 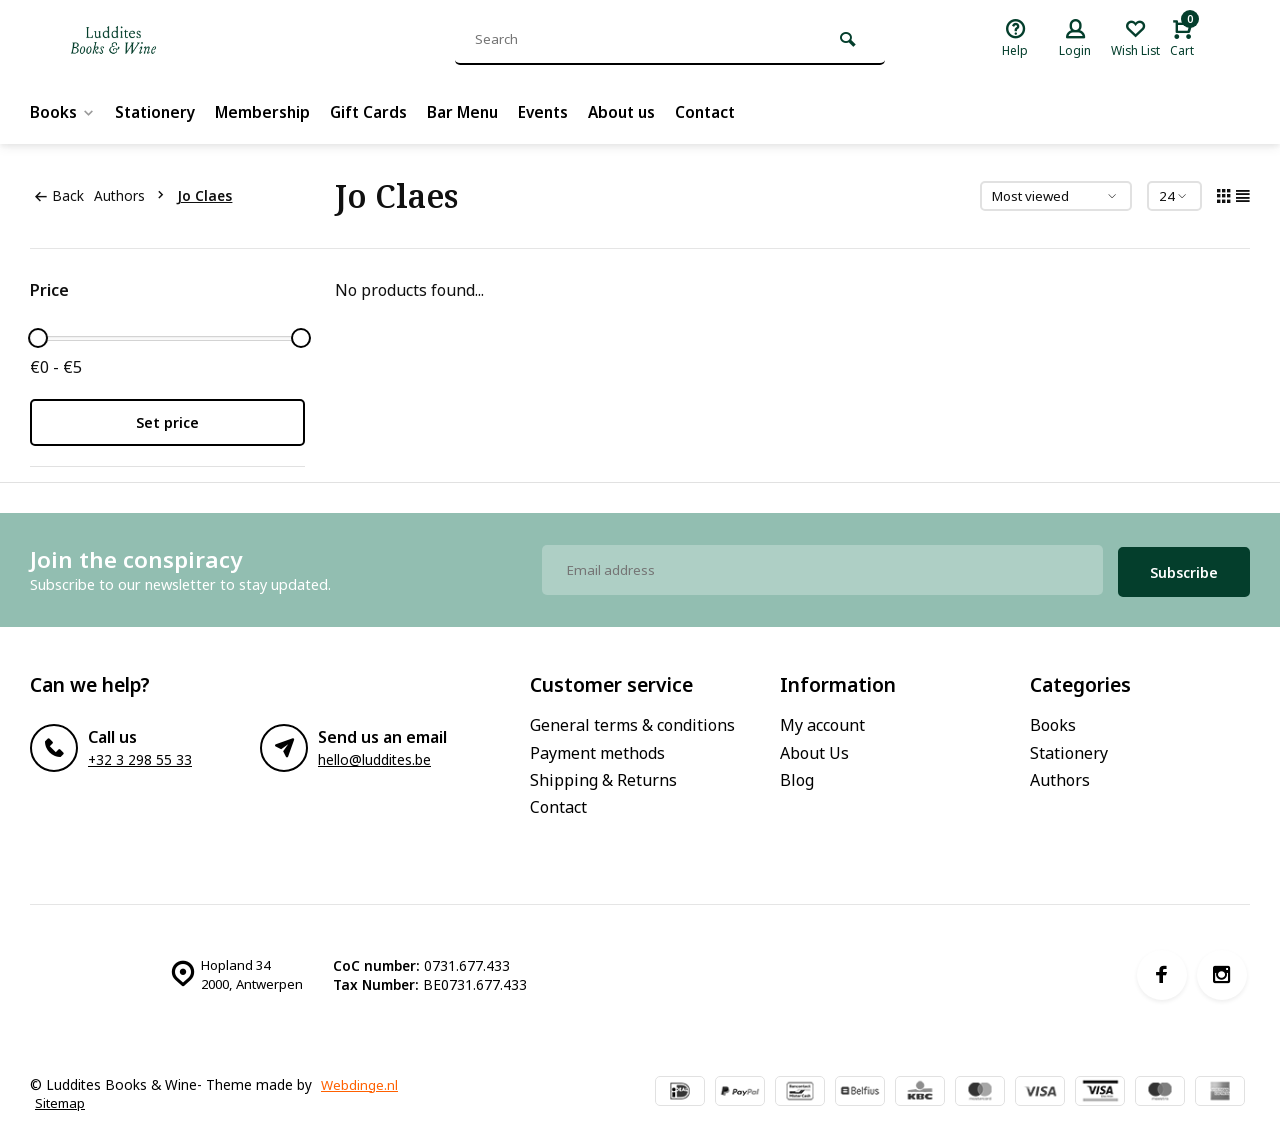 I want to click on About us, so click(x=638, y=112).